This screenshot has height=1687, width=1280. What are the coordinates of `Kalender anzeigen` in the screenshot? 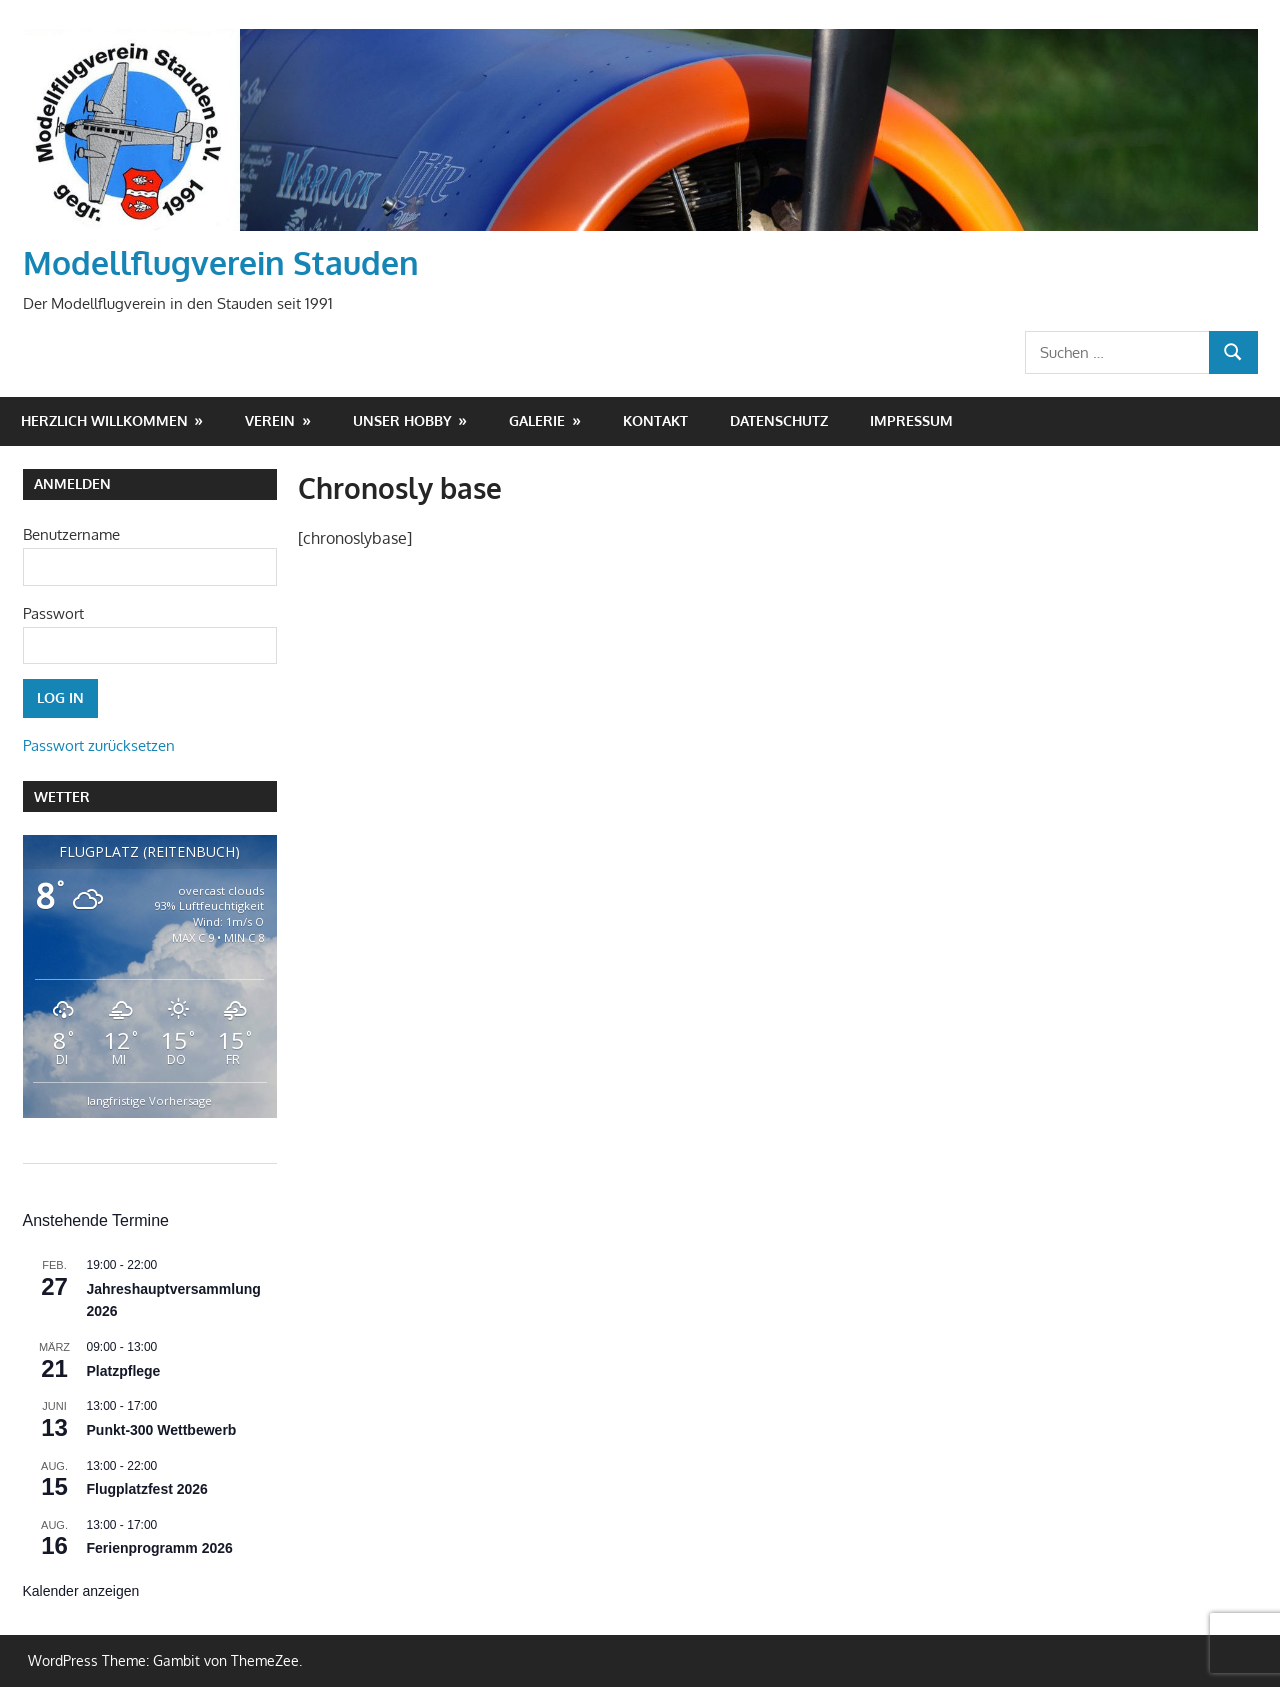 It's located at (81, 1591).